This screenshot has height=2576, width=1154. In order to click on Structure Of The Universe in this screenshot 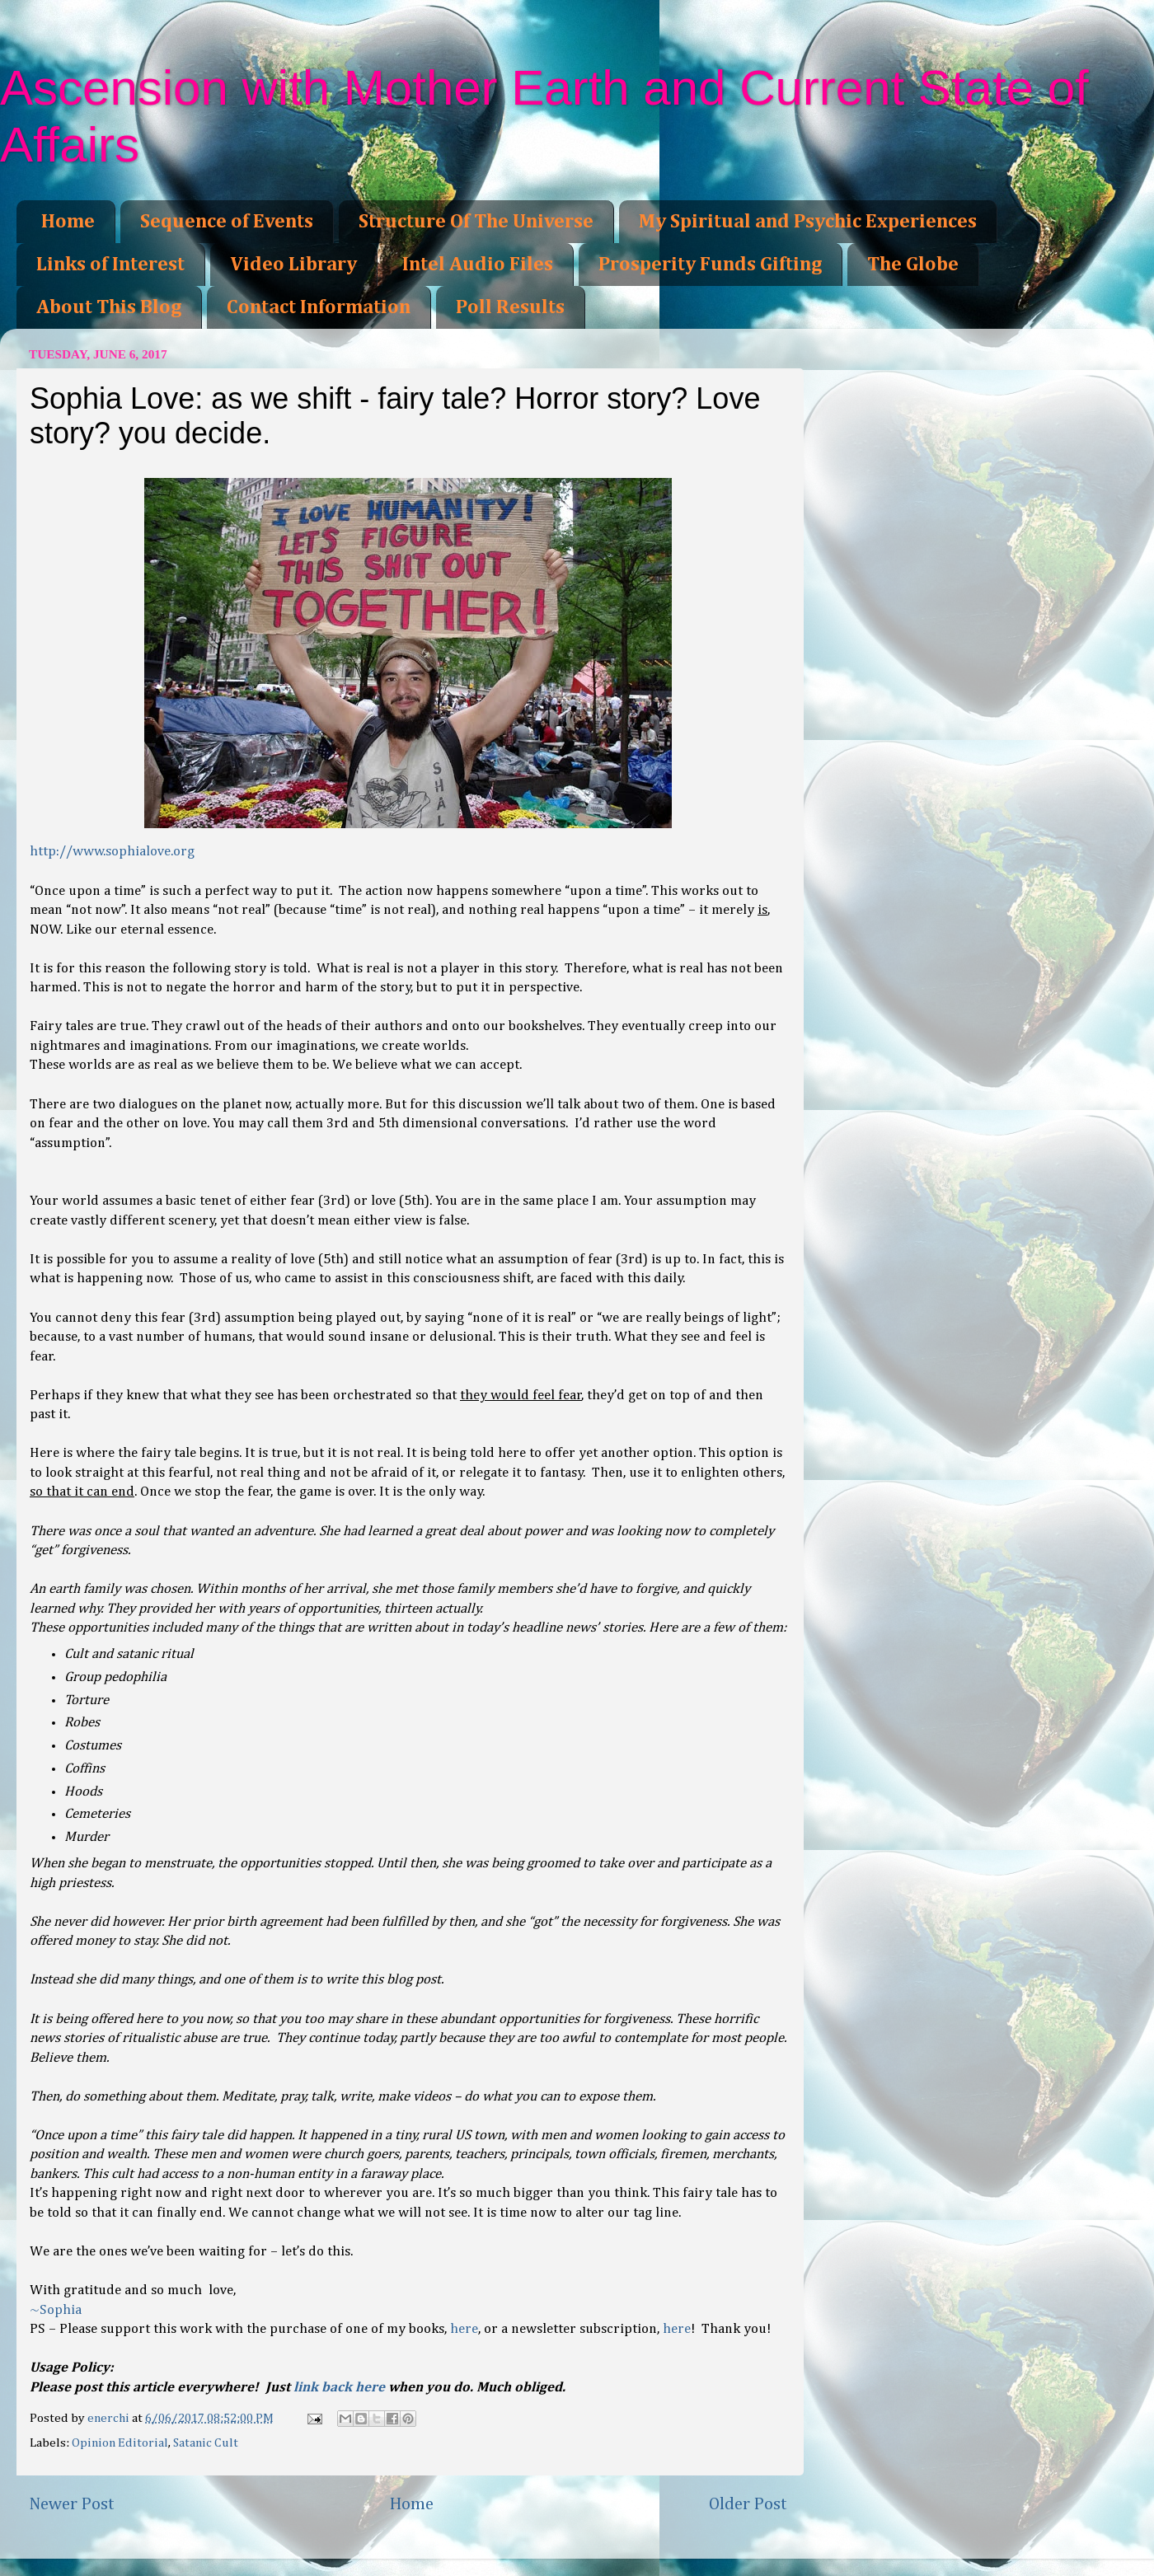, I will do `click(476, 222)`.